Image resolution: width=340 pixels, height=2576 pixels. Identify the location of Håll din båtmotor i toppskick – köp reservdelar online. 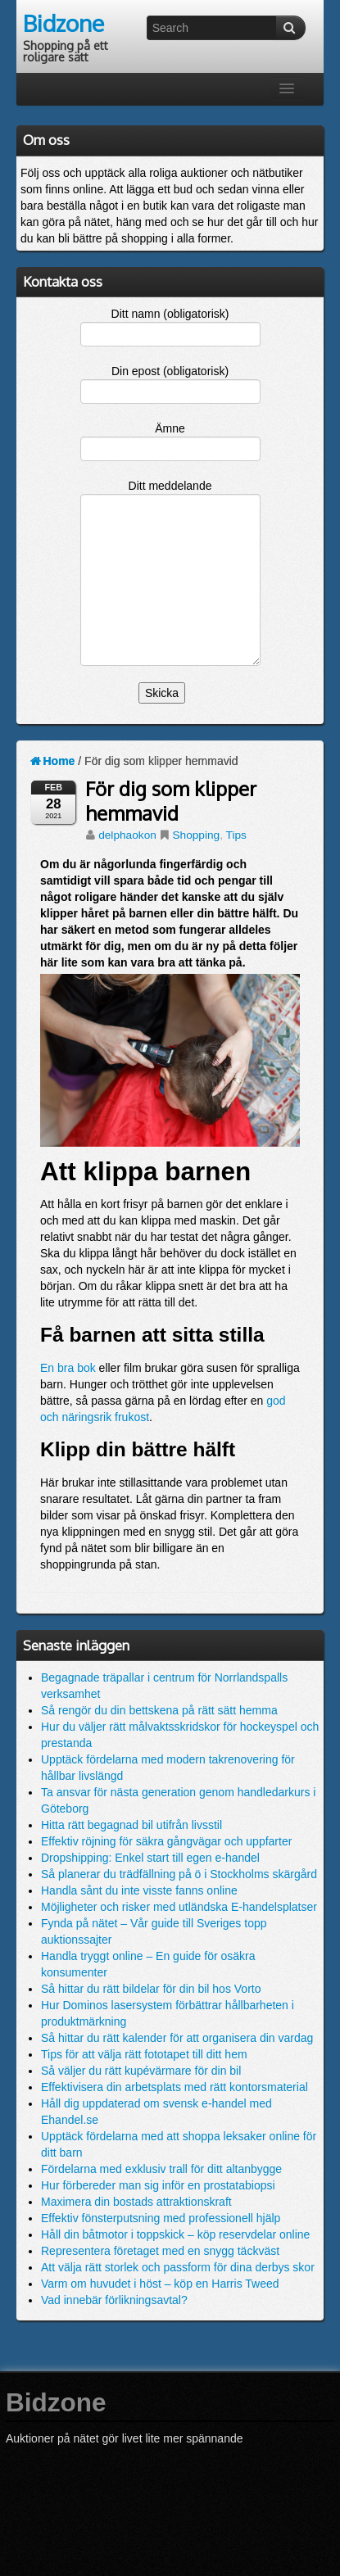
(175, 2234).